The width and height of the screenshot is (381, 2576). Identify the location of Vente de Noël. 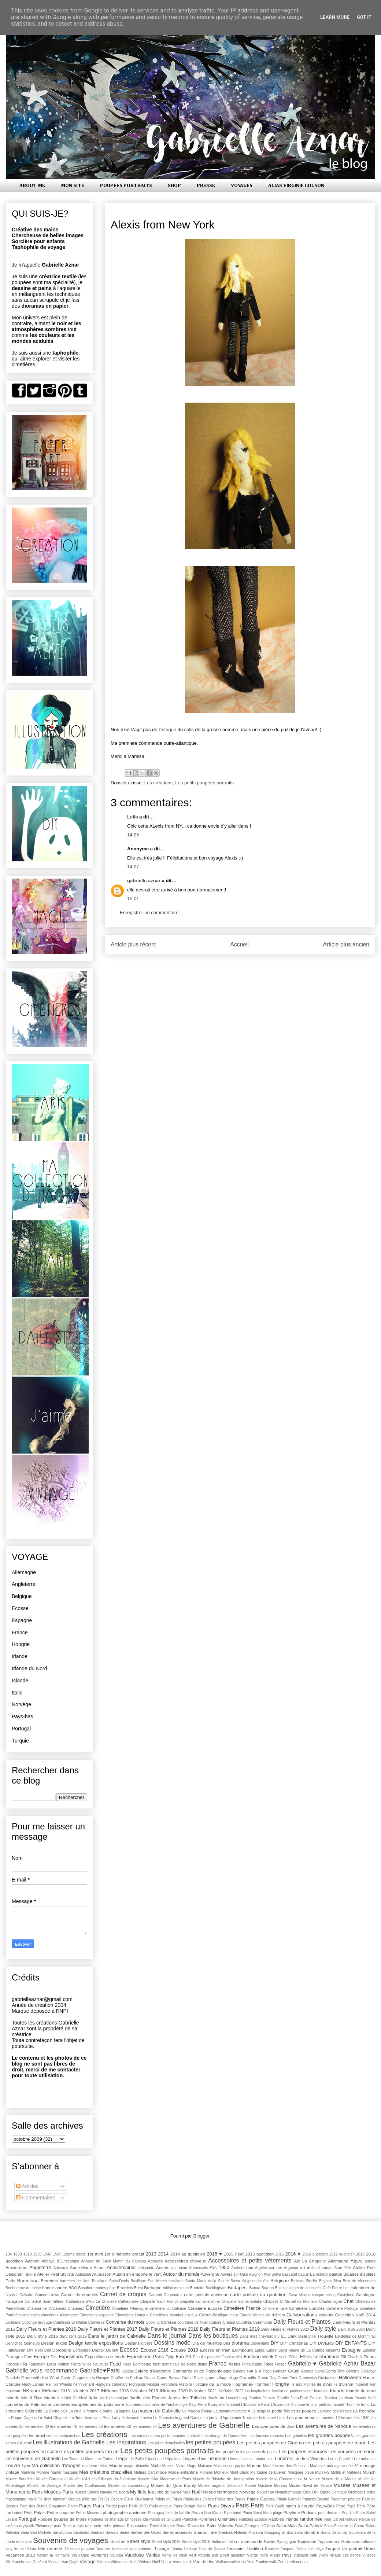
(174, 2555).